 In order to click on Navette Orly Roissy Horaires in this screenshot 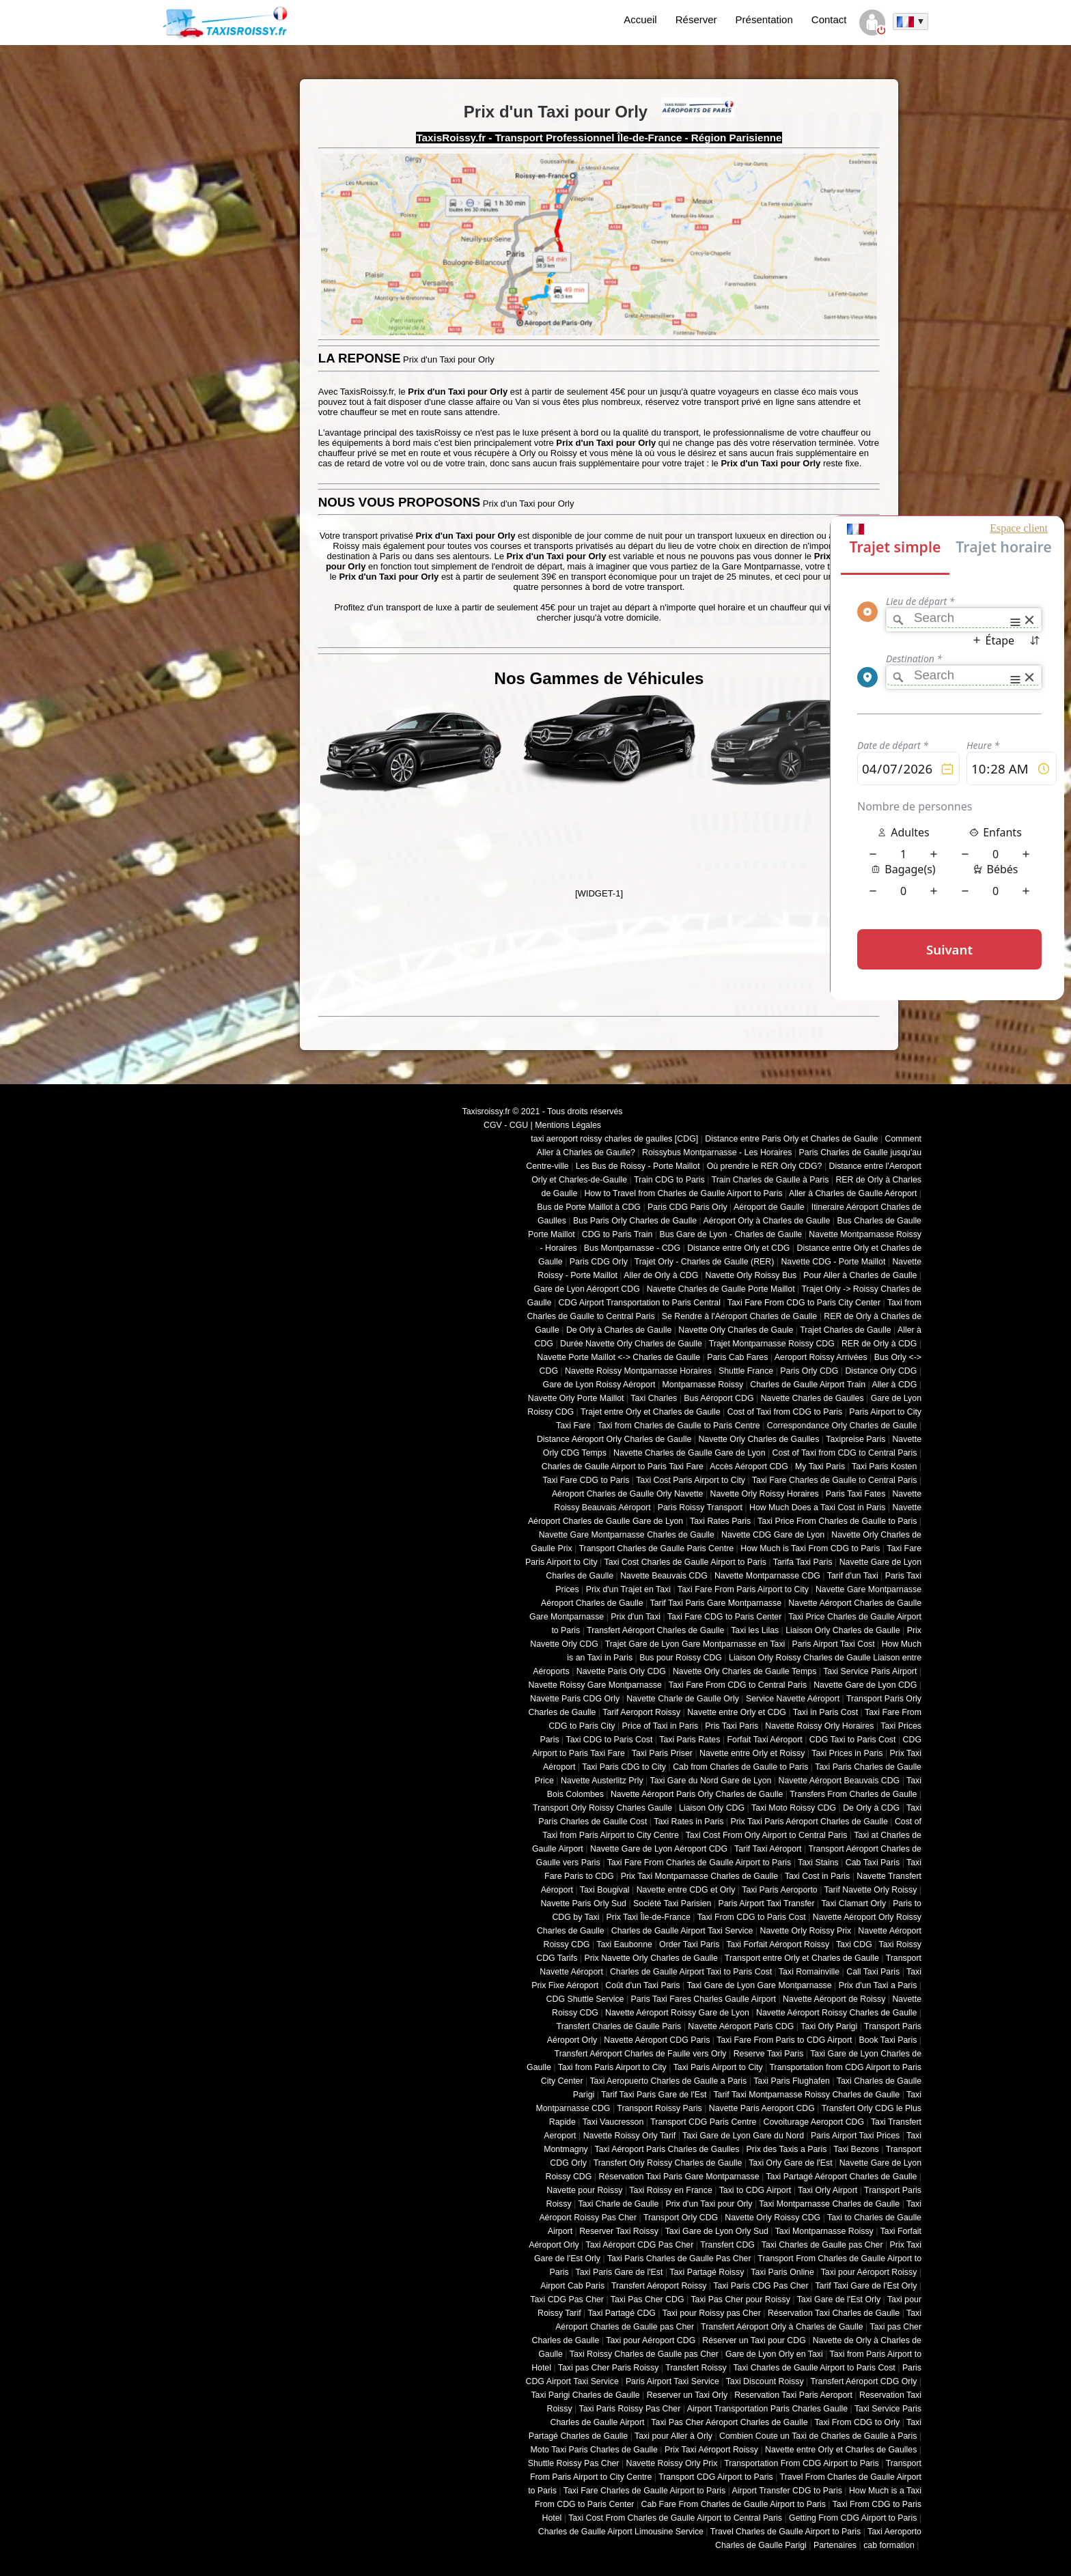, I will do `click(764, 1494)`.